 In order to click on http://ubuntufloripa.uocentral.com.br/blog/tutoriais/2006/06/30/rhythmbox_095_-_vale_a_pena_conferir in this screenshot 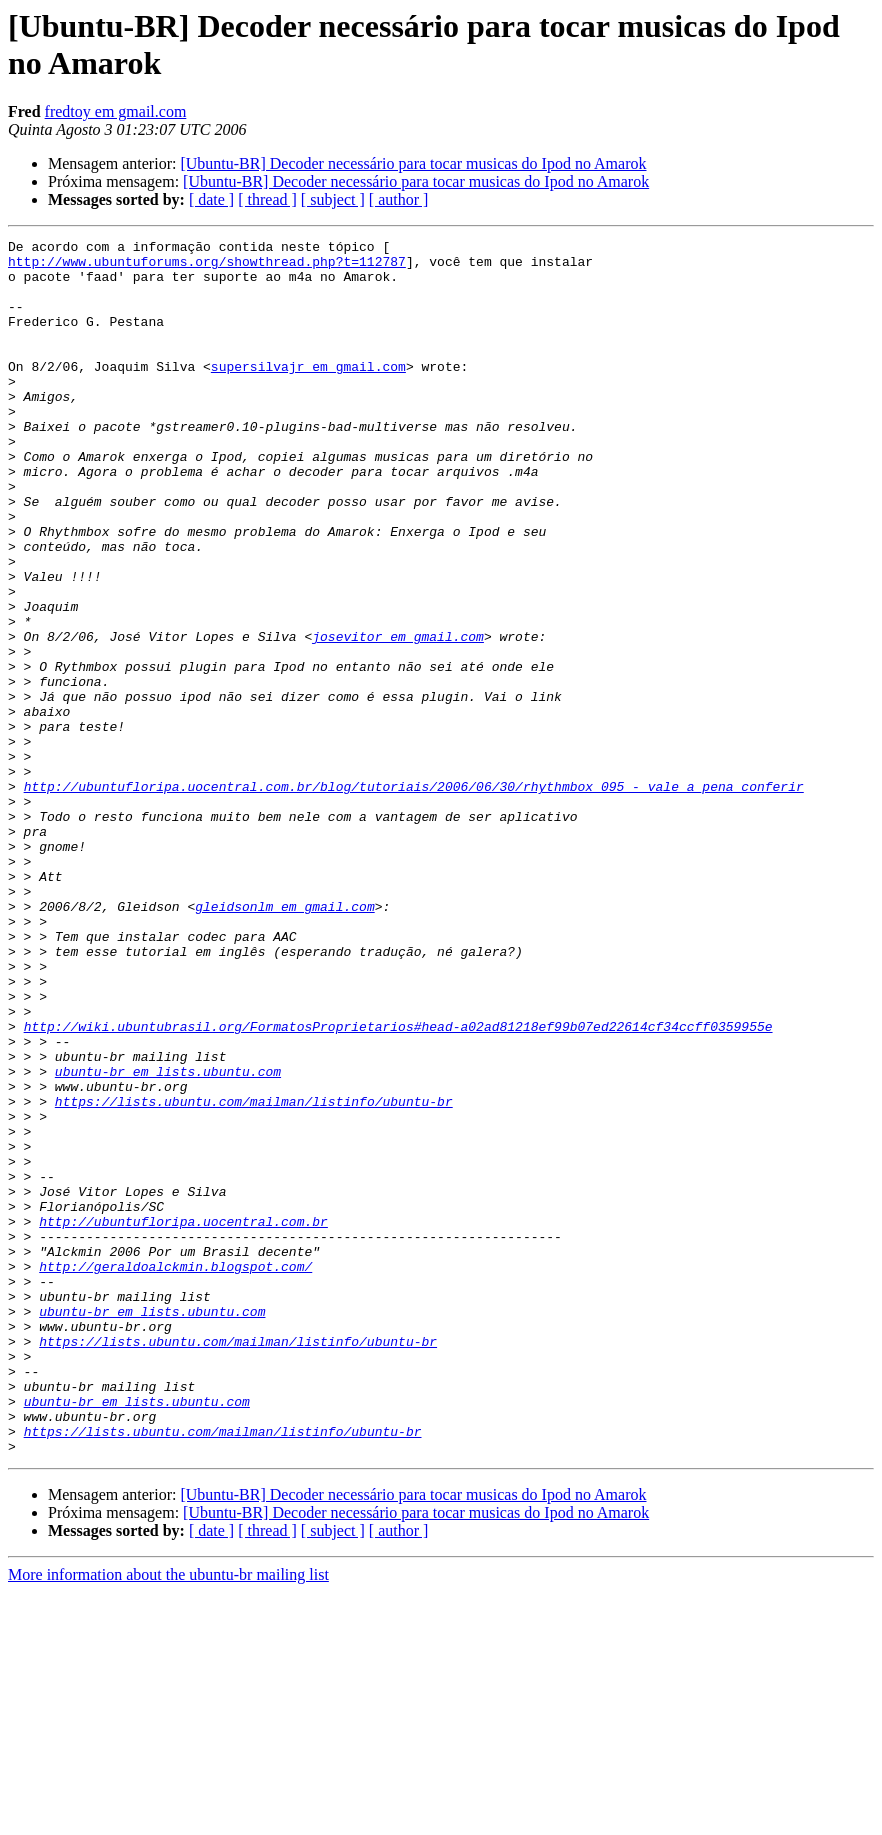, I will do `click(414, 897)`.